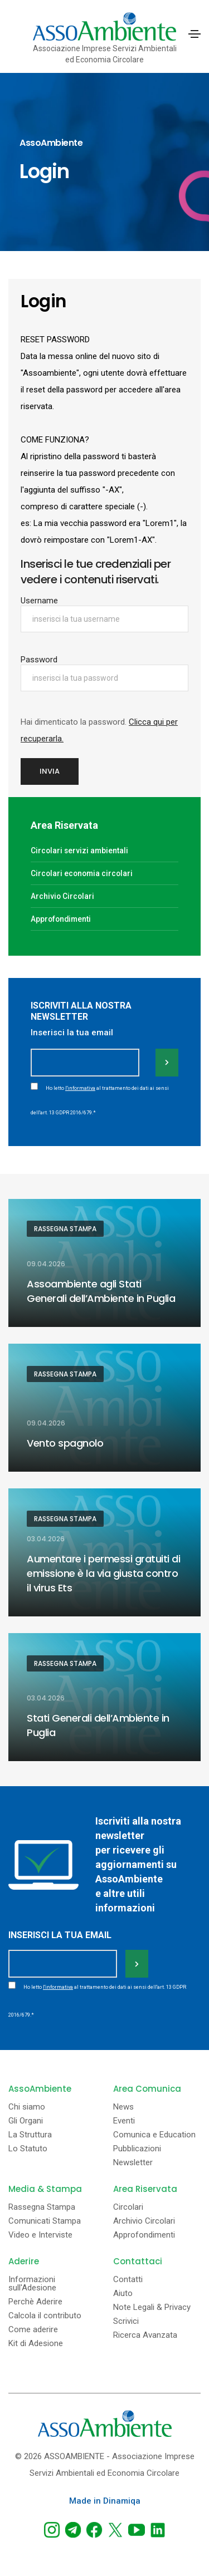 The width and height of the screenshot is (209, 2576). Describe the element at coordinates (123, 2107) in the screenshot. I see `News` at that location.